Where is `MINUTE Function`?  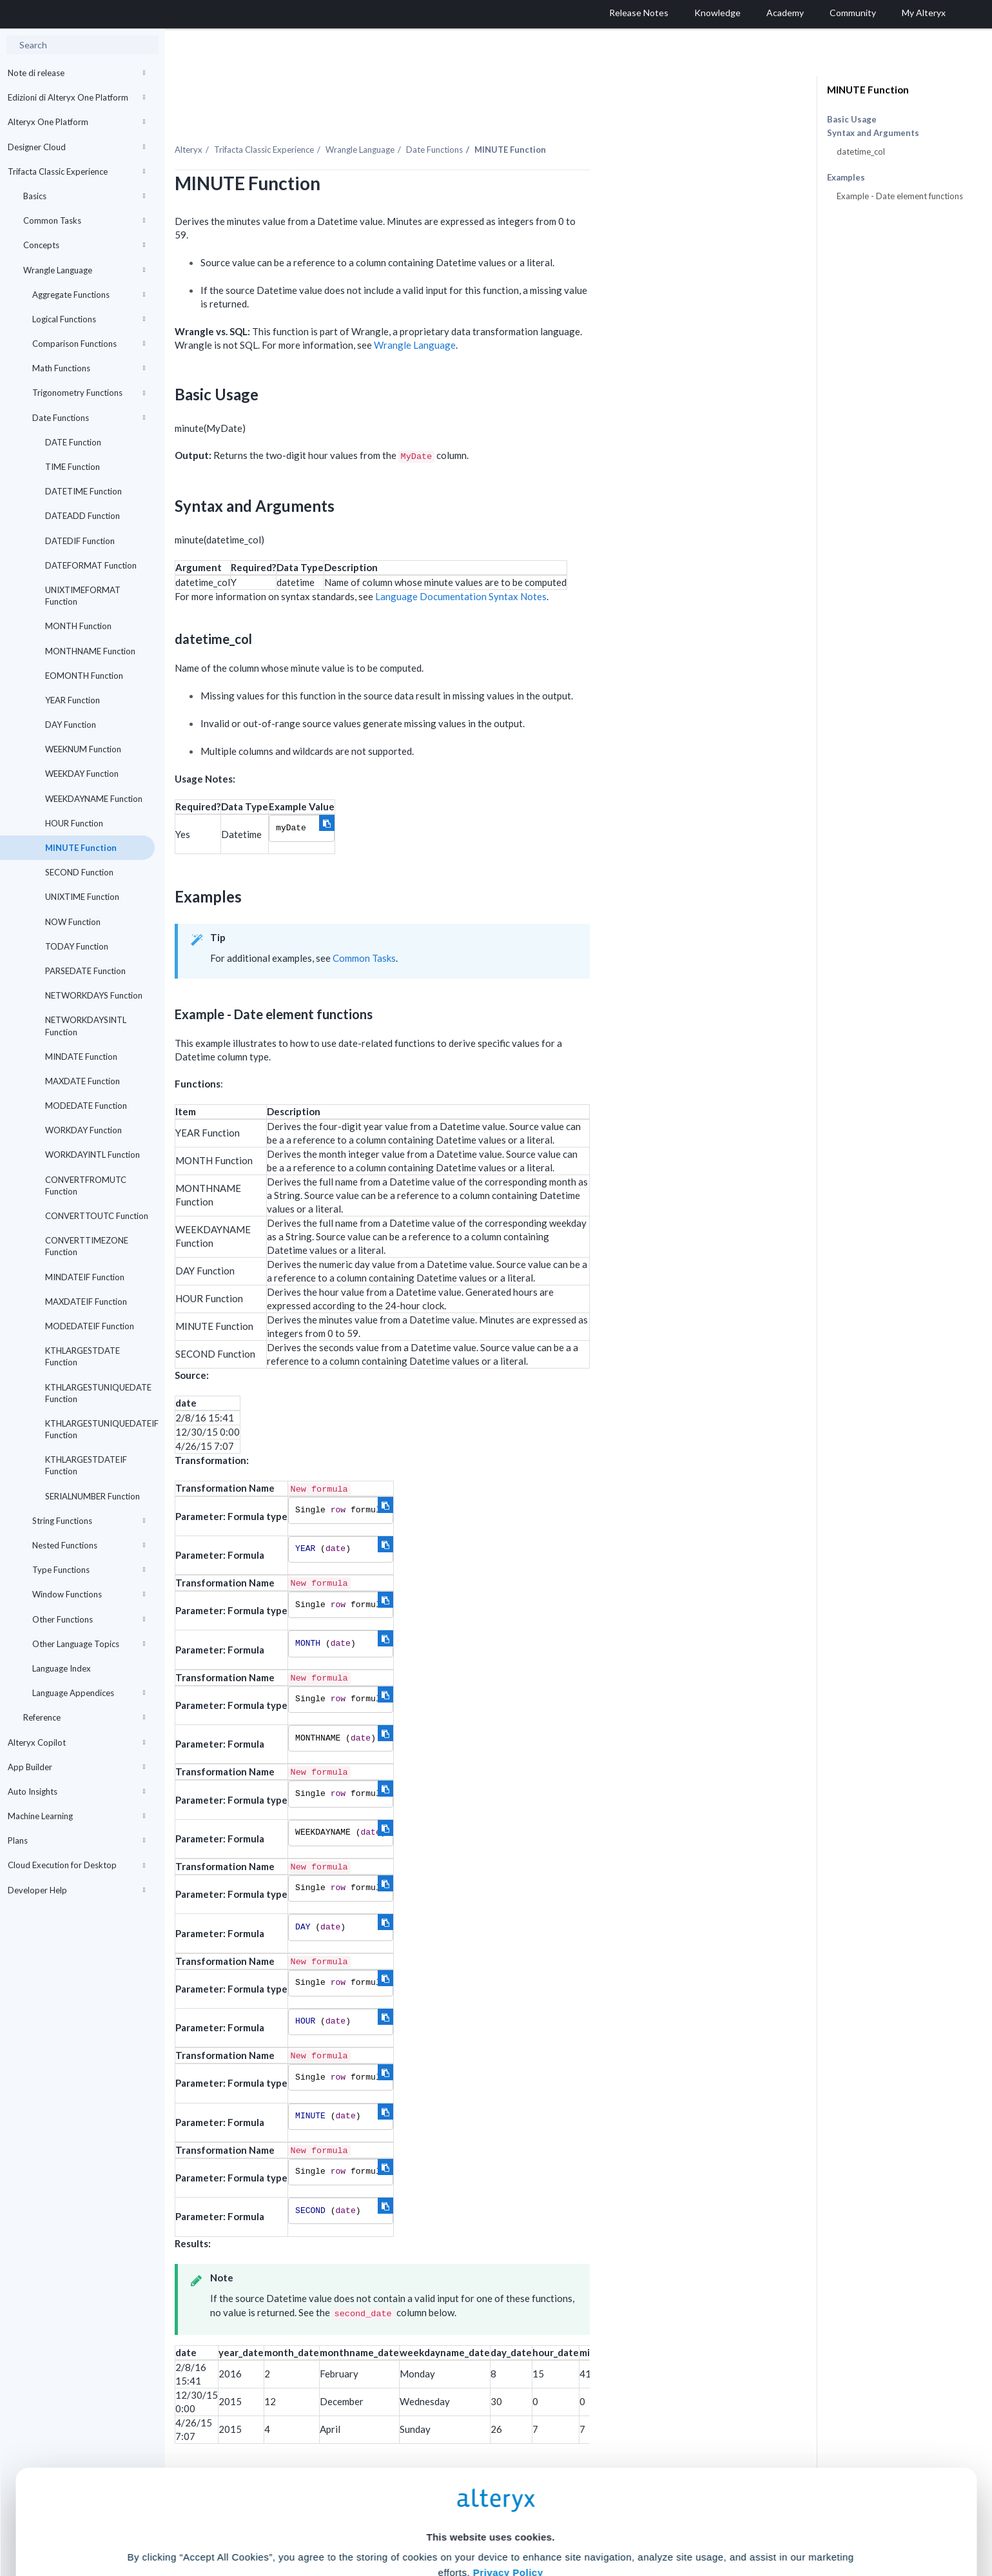 MINUTE Function is located at coordinates (81, 848).